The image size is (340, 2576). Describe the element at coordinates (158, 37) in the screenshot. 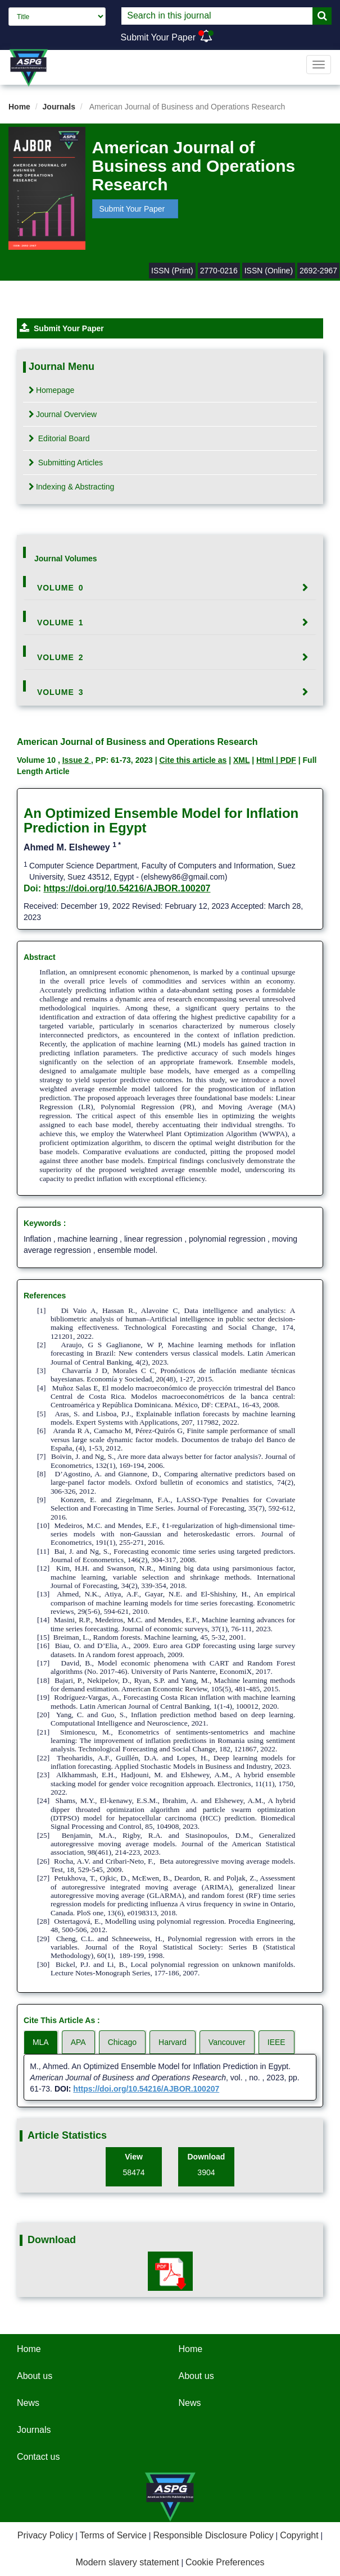

I see `Submit Your Paper` at that location.